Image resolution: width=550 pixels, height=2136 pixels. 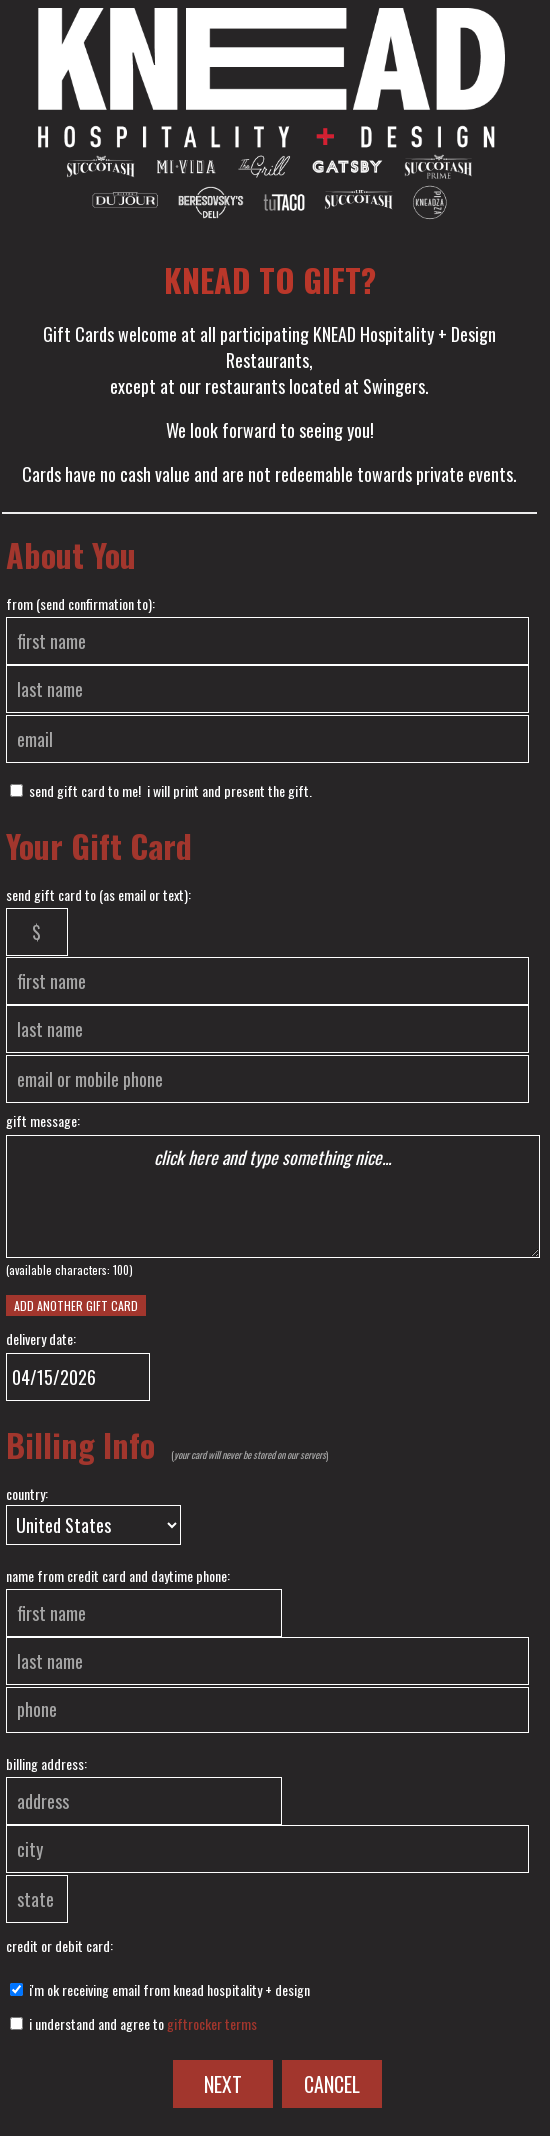 What do you see at coordinates (59, 1945) in the screenshot?
I see `credit or debit card:` at bounding box center [59, 1945].